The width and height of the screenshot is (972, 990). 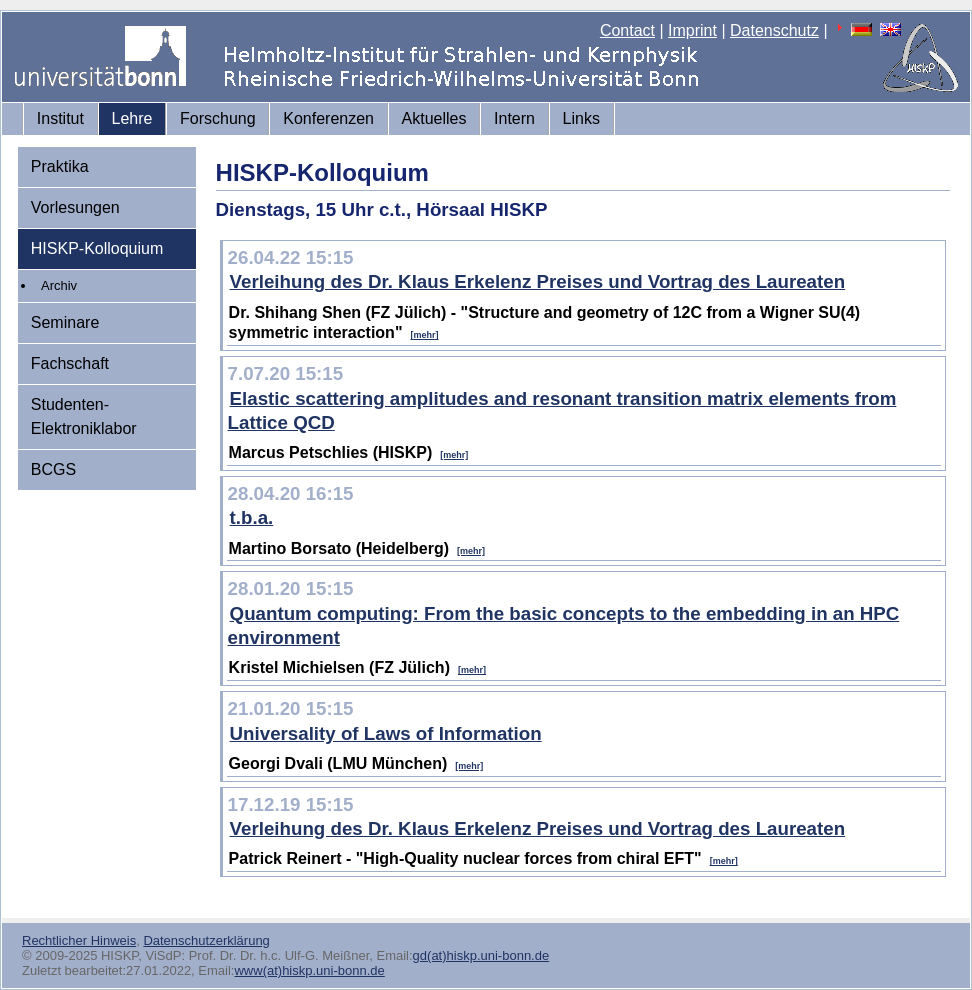 What do you see at coordinates (434, 118) in the screenshot?
I see `Aktuelles` at bounding box center [434, 118].